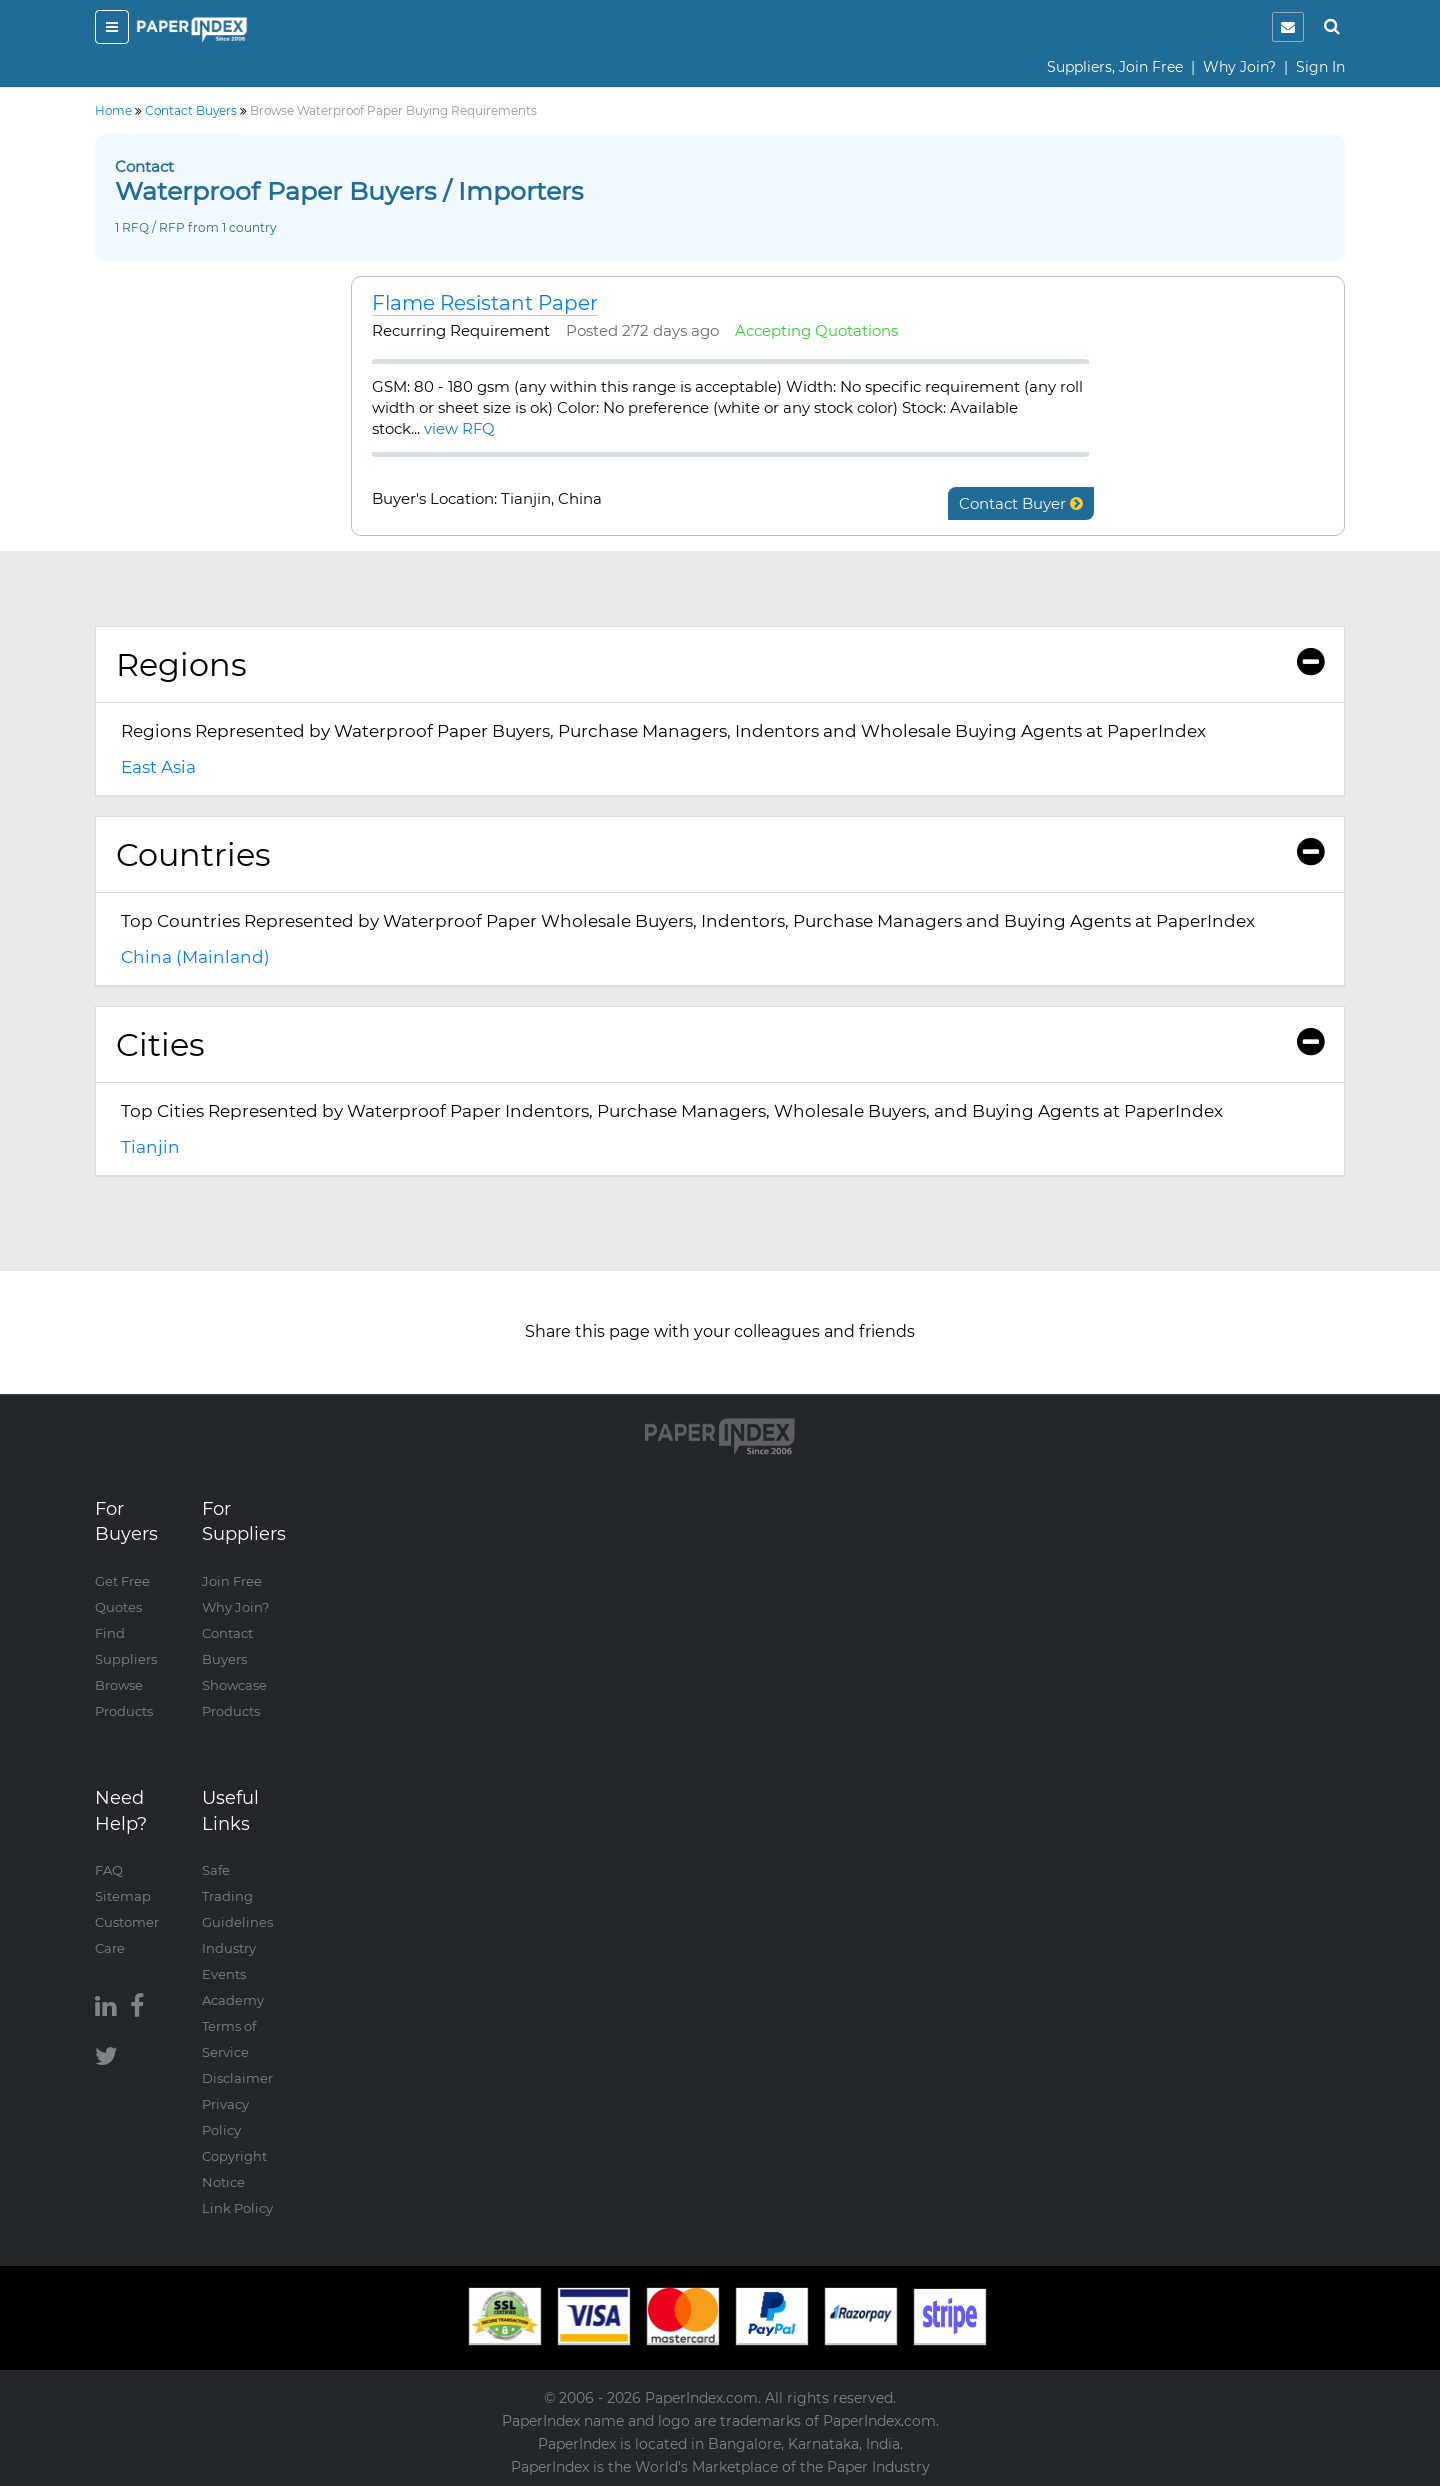  What do you see at coordinates (158, 767) in the screenshot?
I see `East Asia` at bounding box center [158, 767].